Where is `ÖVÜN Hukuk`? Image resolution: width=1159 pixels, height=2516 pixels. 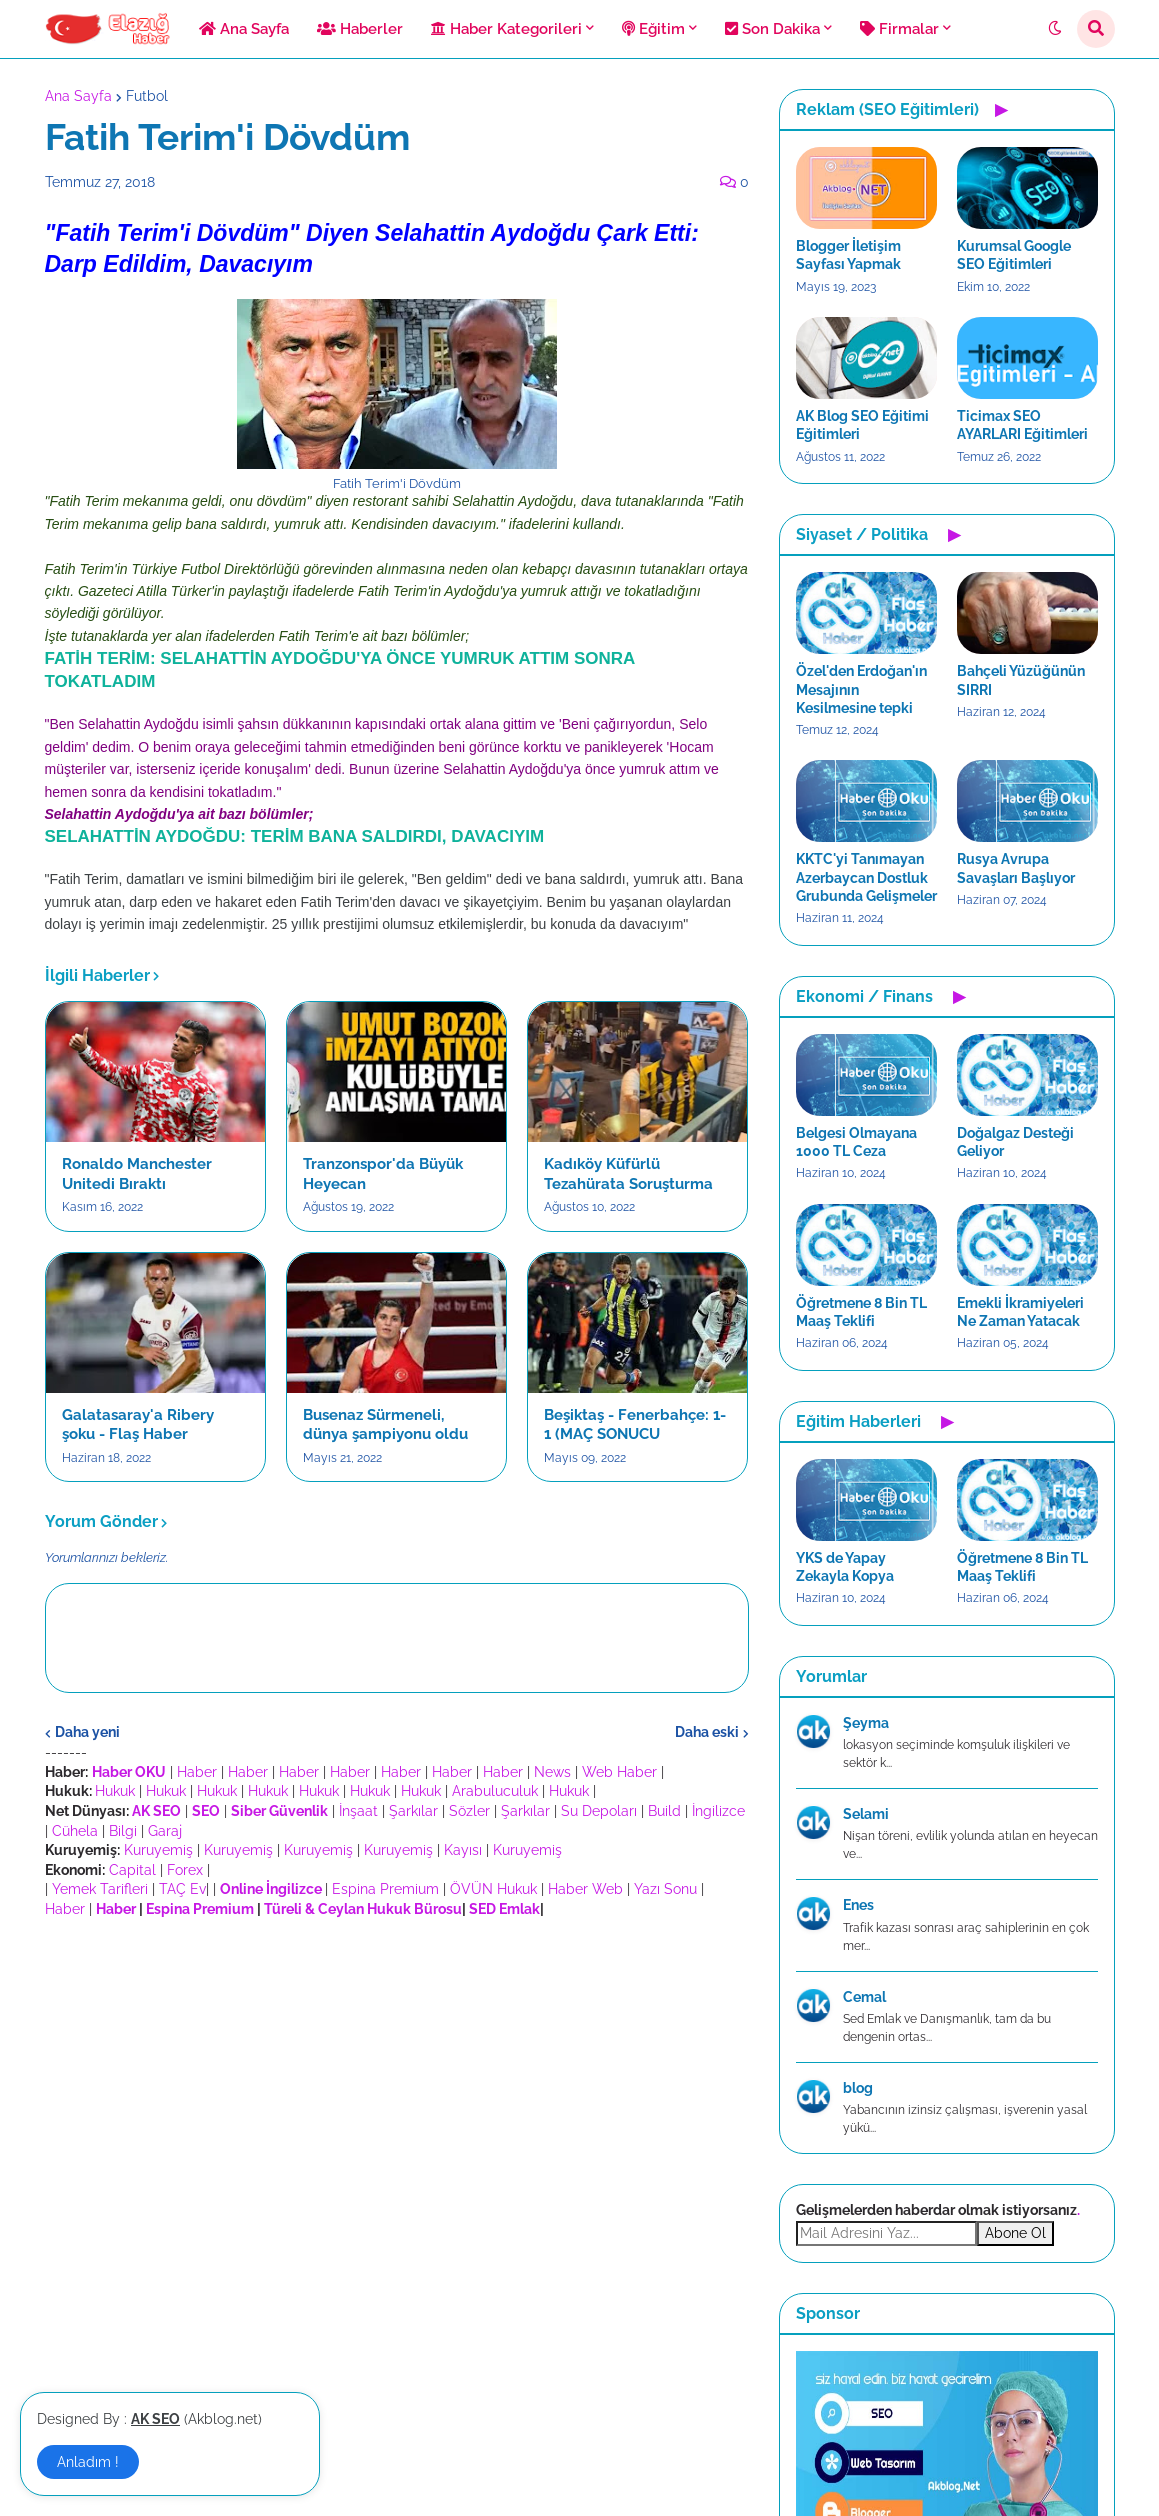 ÖVÜN Hukuk is located at coordinates (493, 1889).